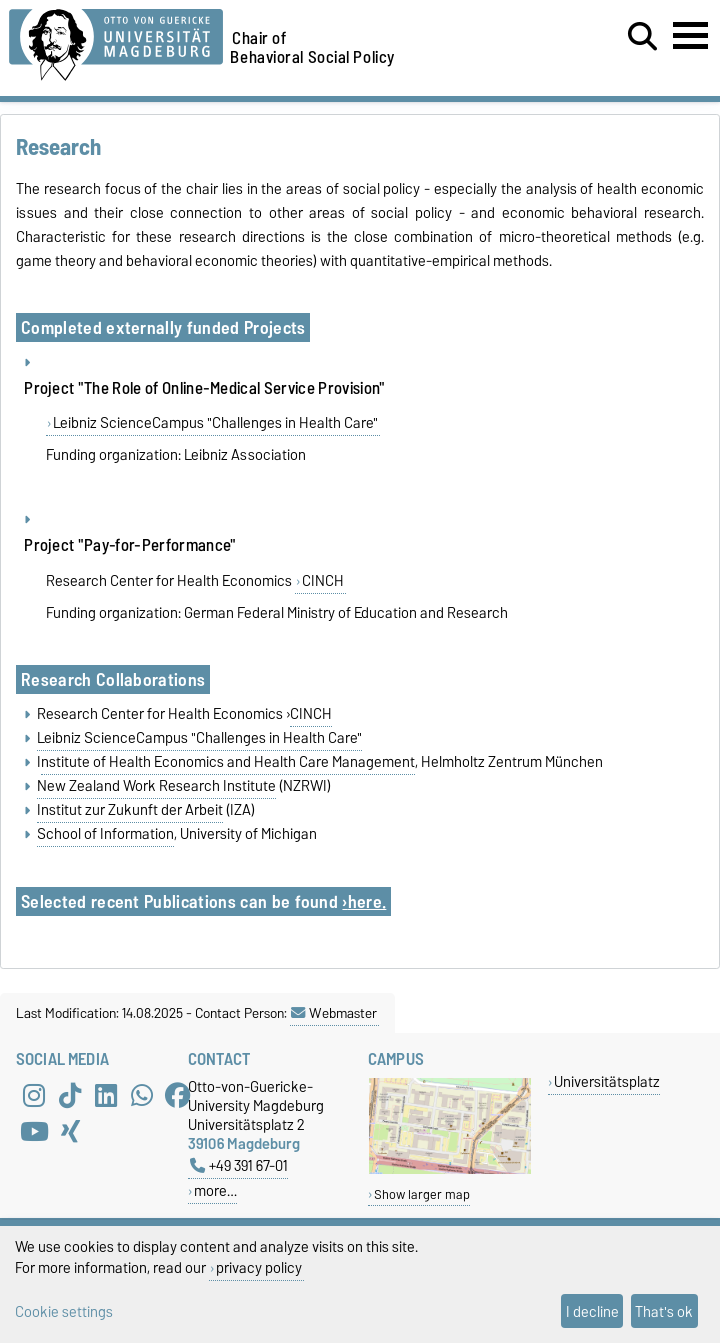  What do you see at coordinates (34, 1131) in the screenshot?
I see `[YouTube]` at bounding box center [34, 1131].